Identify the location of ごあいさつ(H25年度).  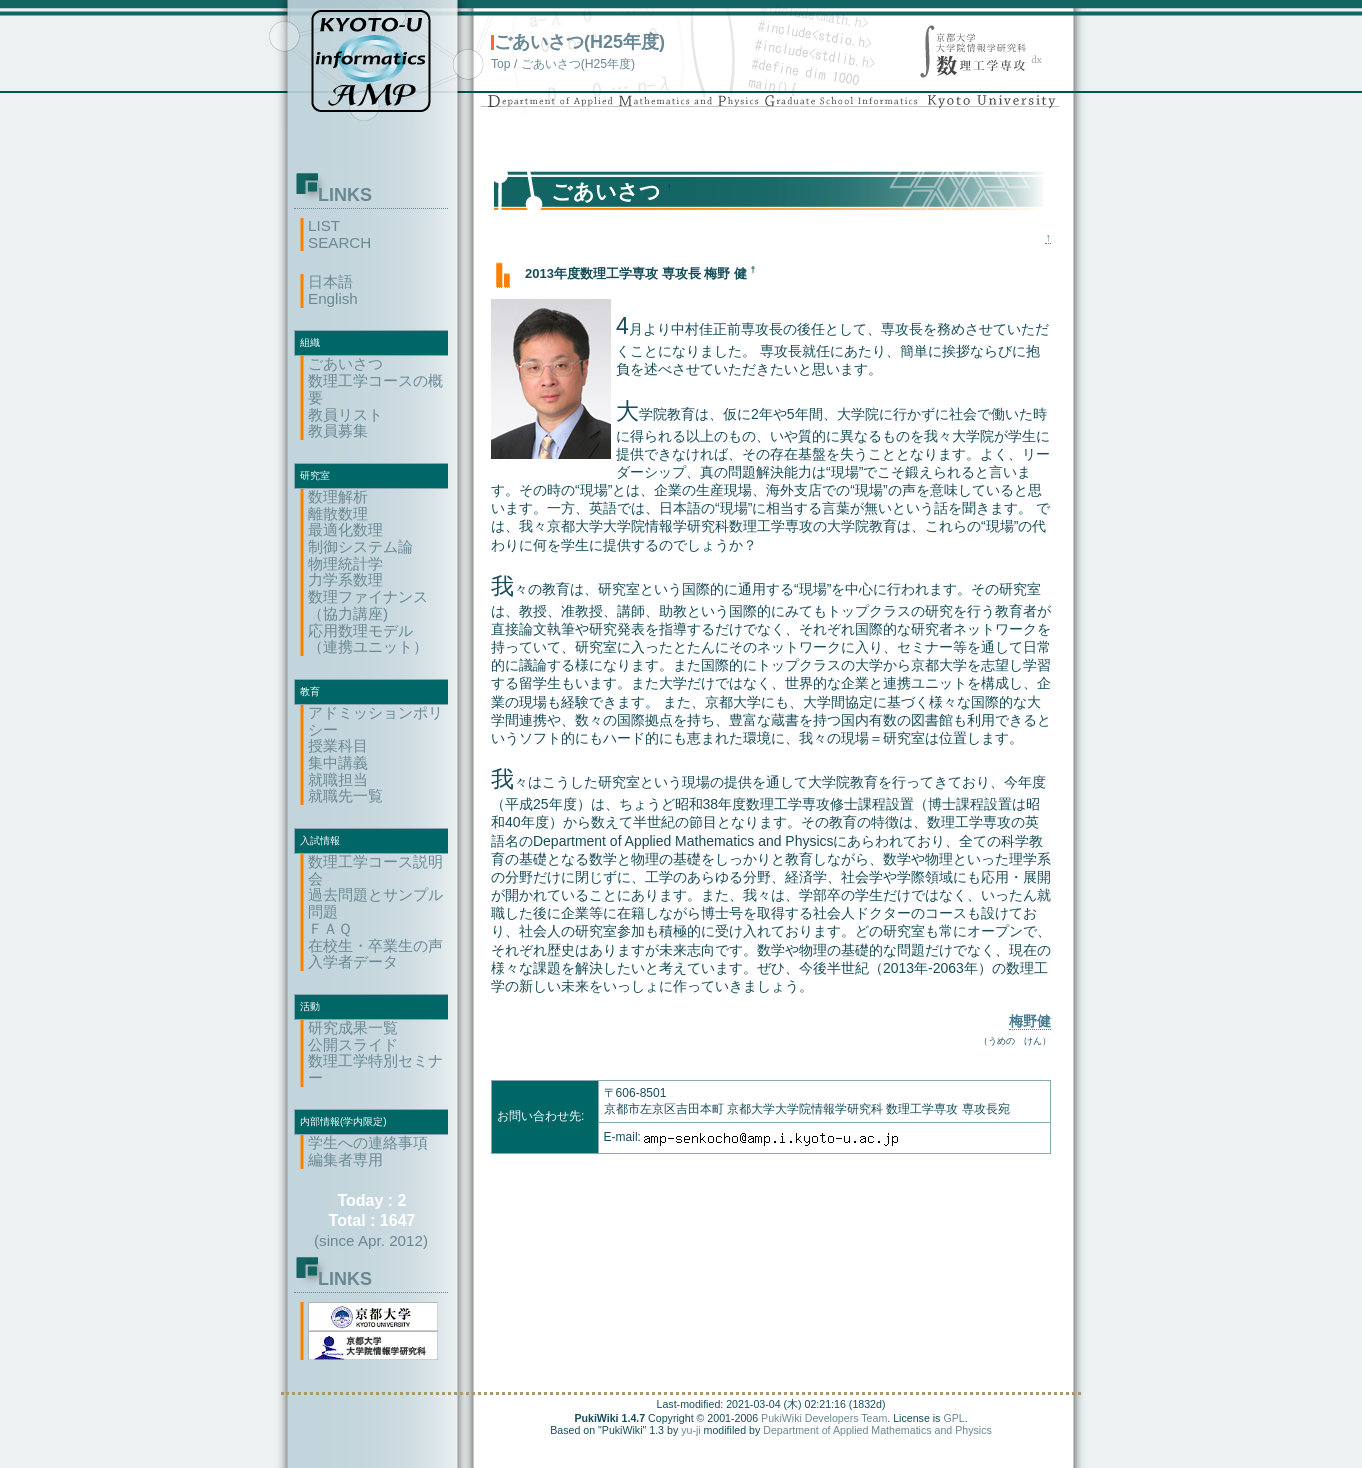
(579, 42).